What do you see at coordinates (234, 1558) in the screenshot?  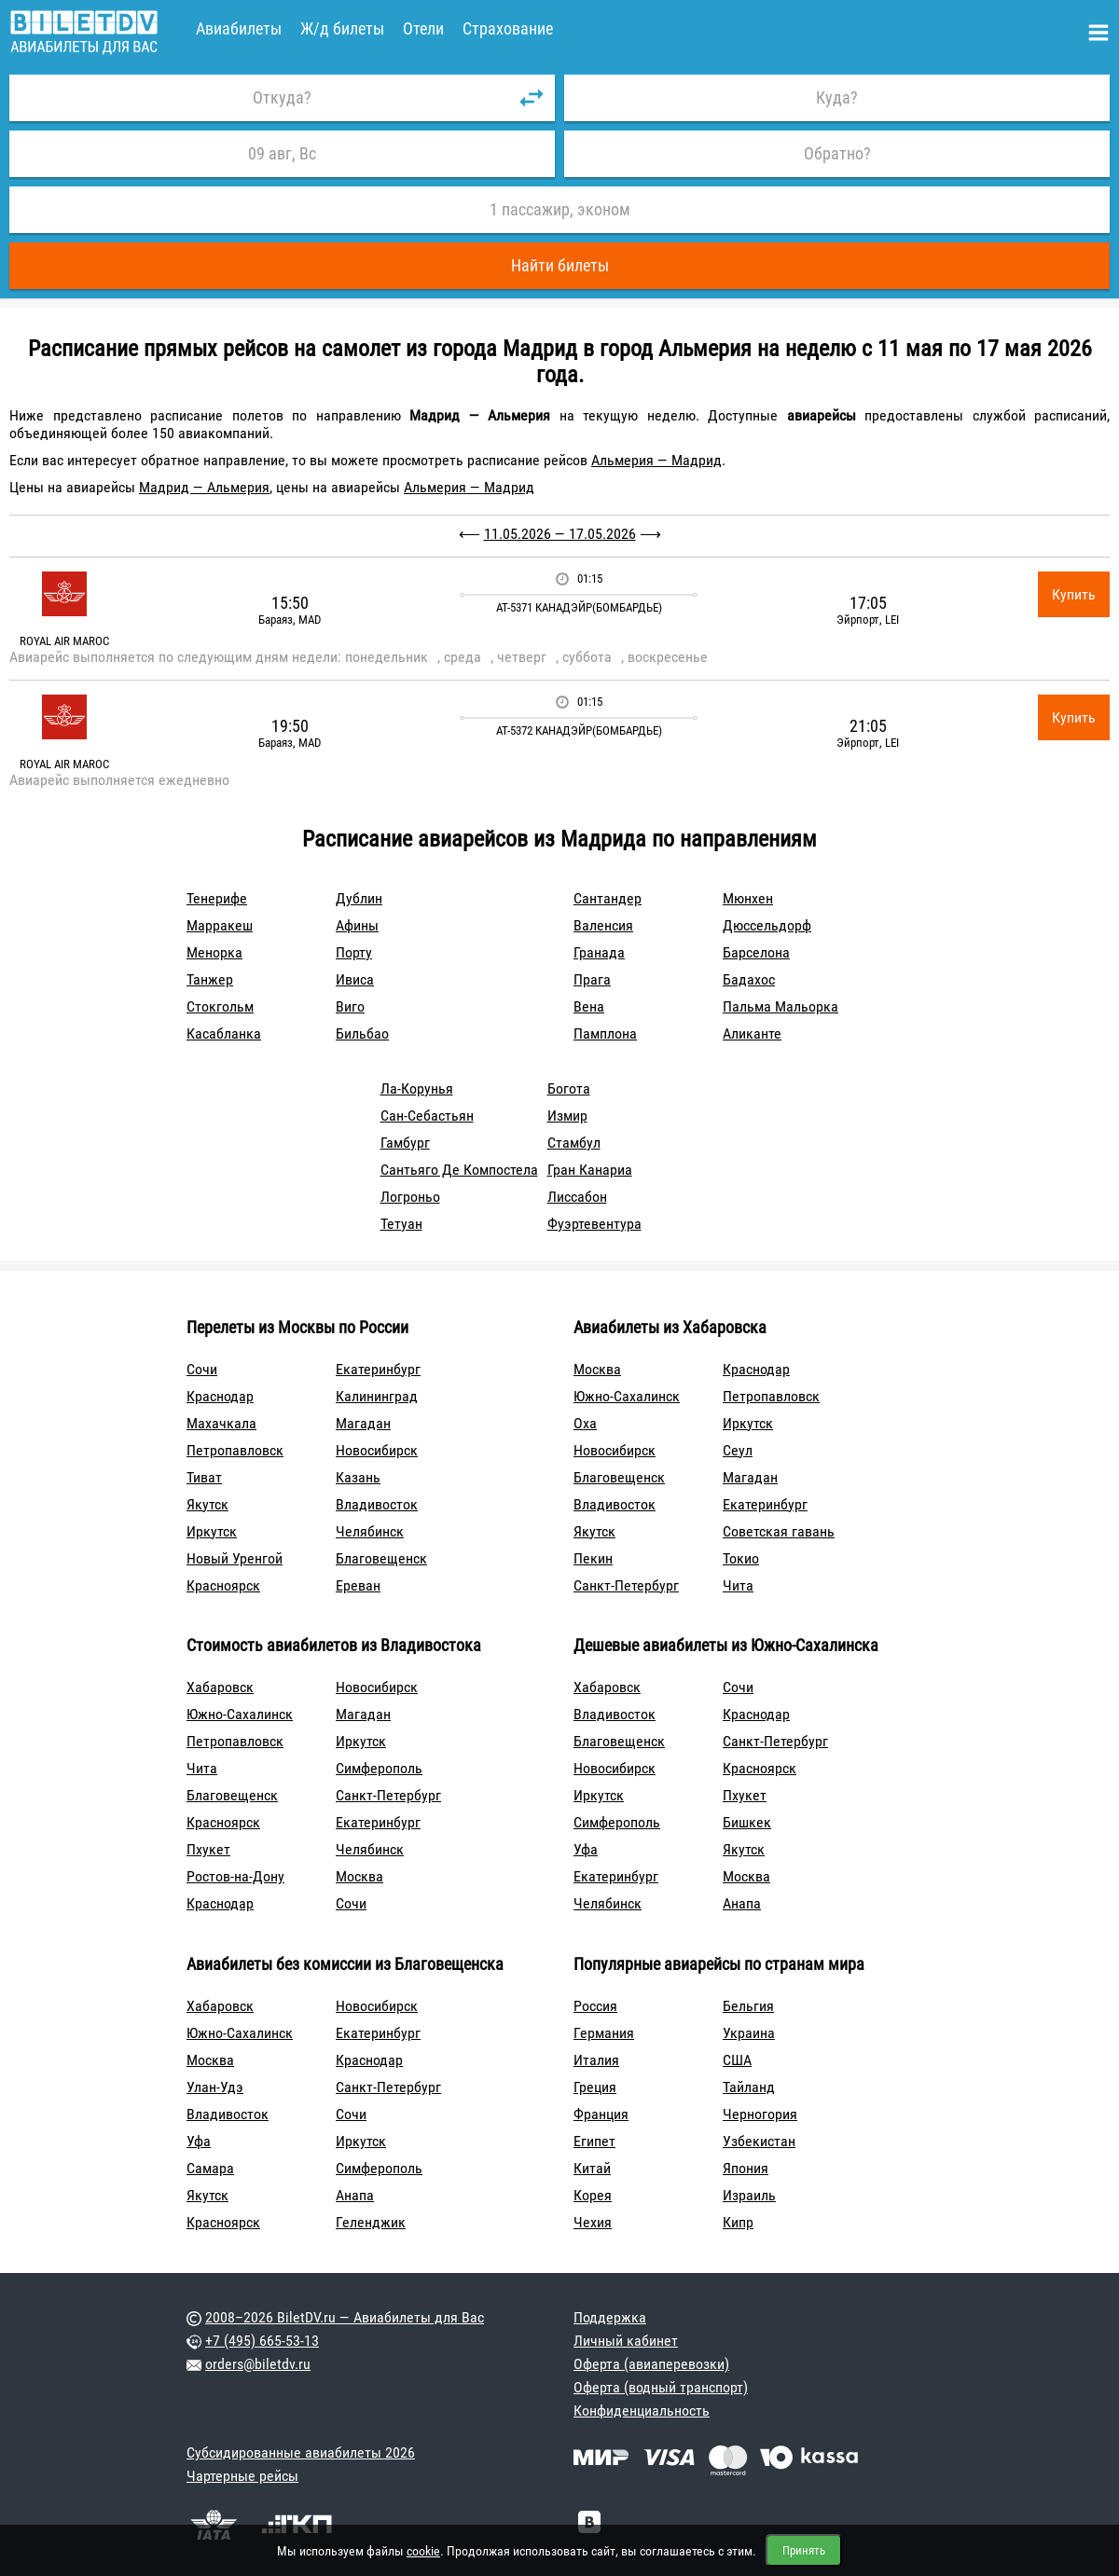 I see `Новый Уренгой` at bounding box center [234, 1558].